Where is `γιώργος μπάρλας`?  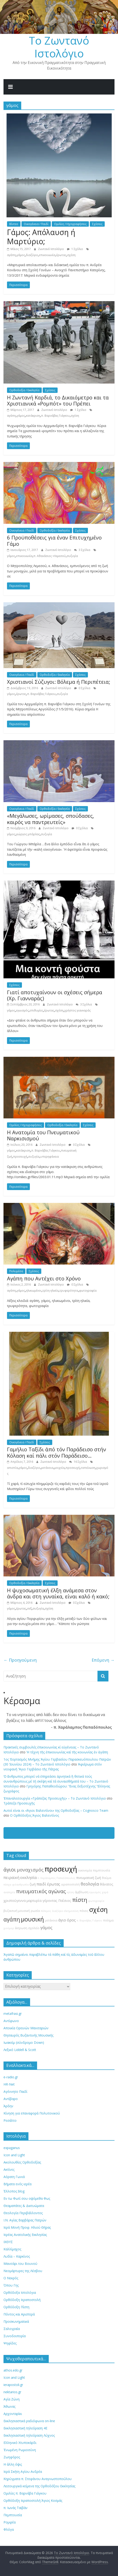 γιώργος μπάρλας is located at coordinates (28, 834).